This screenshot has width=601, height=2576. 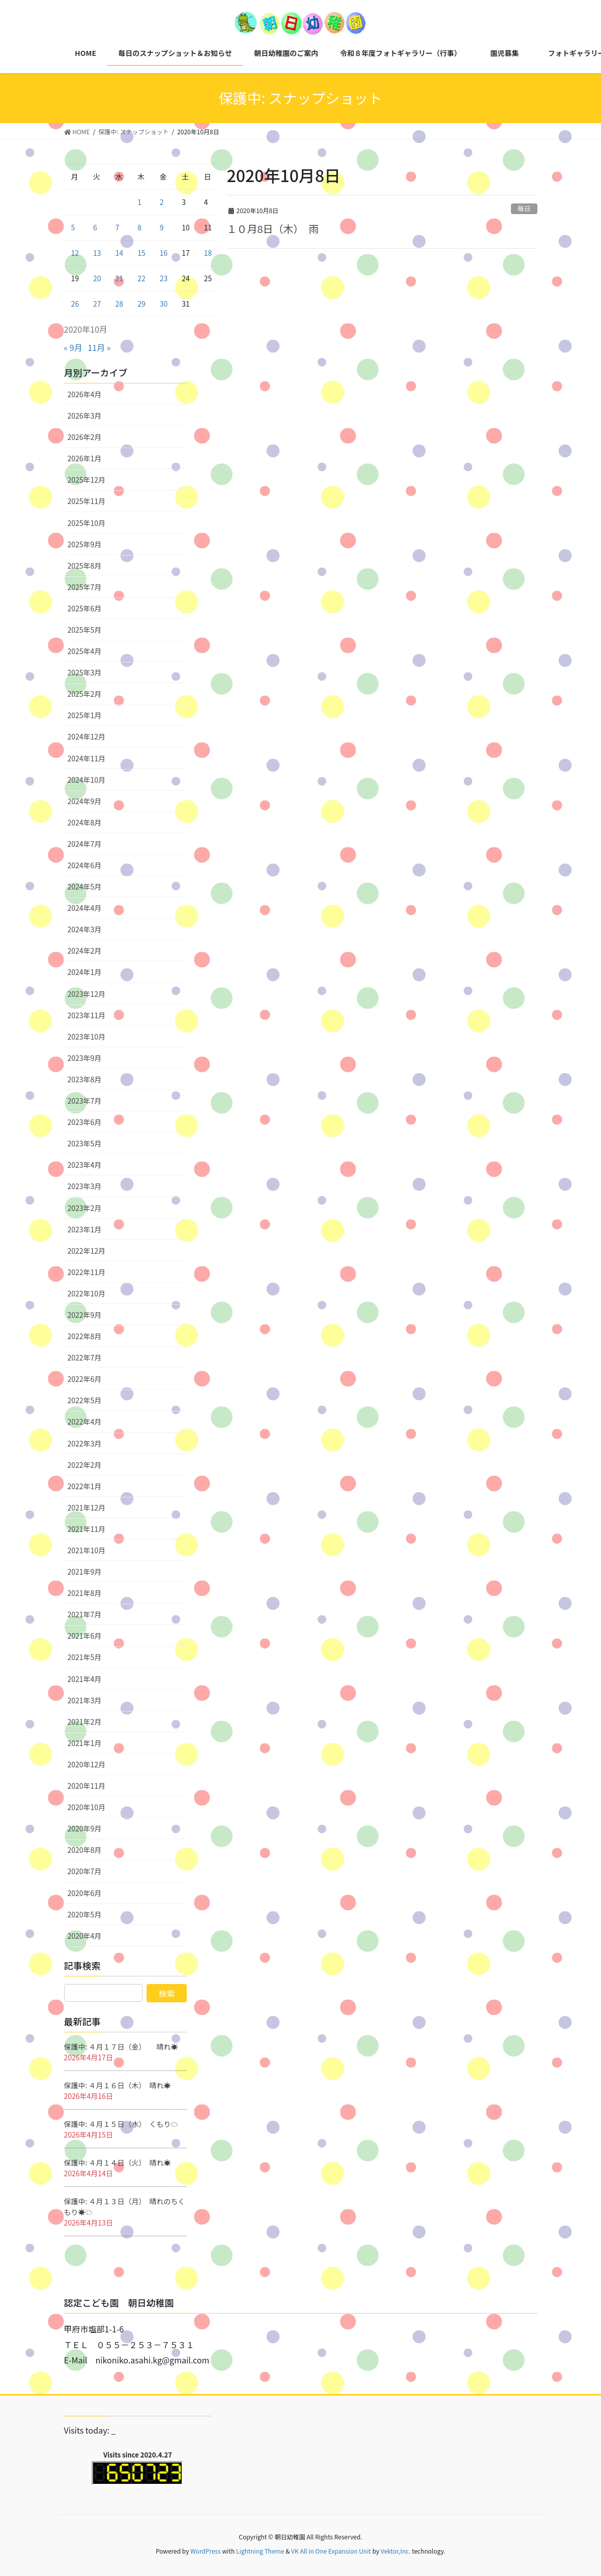 What do you see at coordinates (85, 1143) in the screenshot?
I see `2023年5月` at bounding box center [85, 1143].